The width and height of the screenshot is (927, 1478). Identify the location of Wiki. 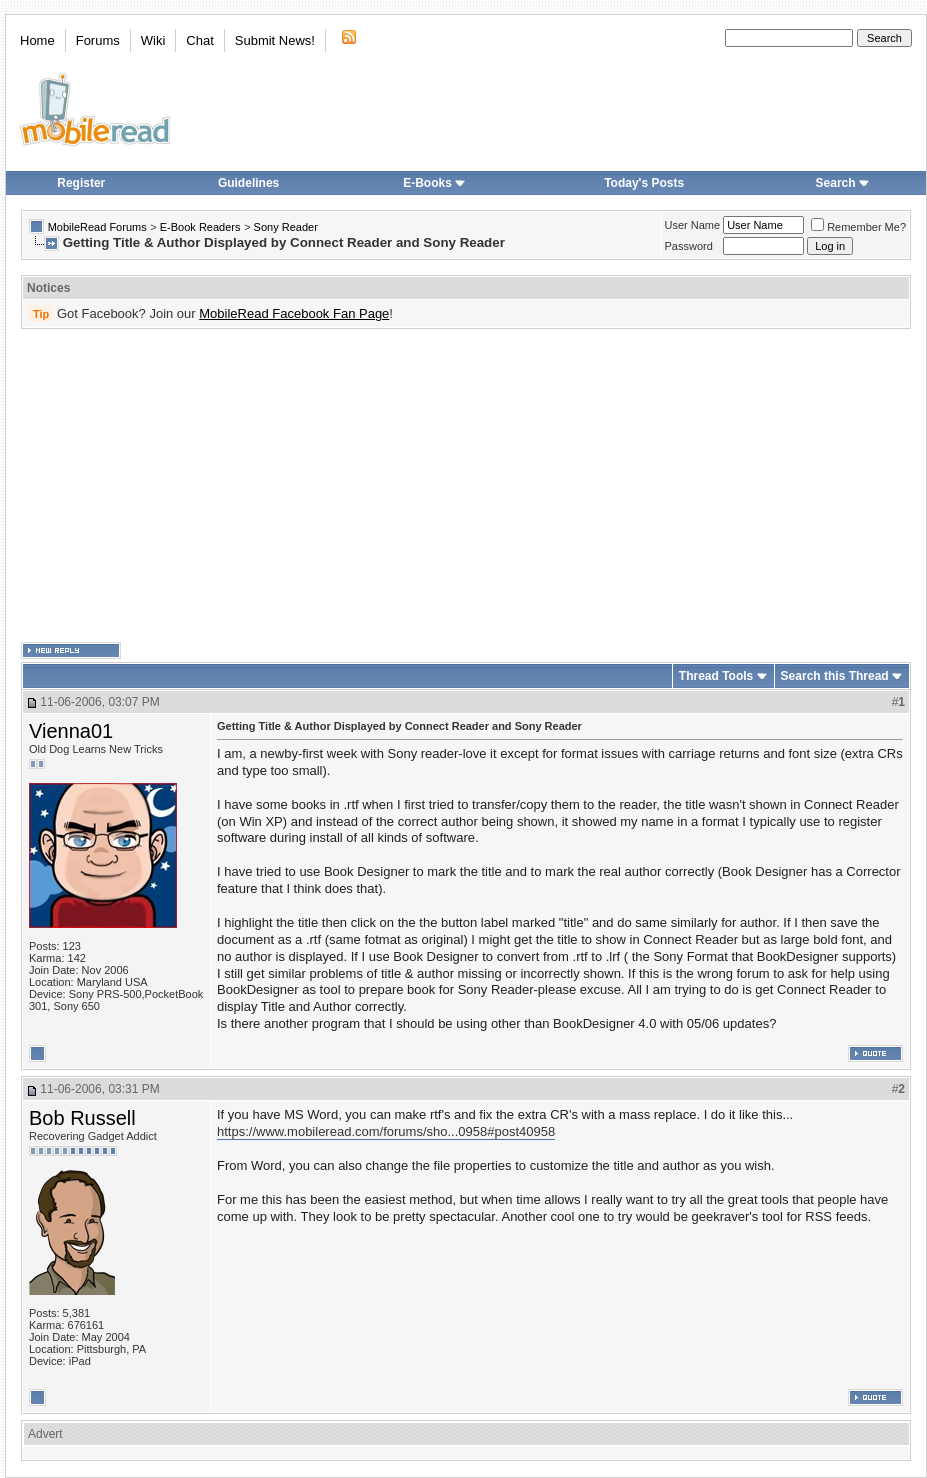
(153, 40).